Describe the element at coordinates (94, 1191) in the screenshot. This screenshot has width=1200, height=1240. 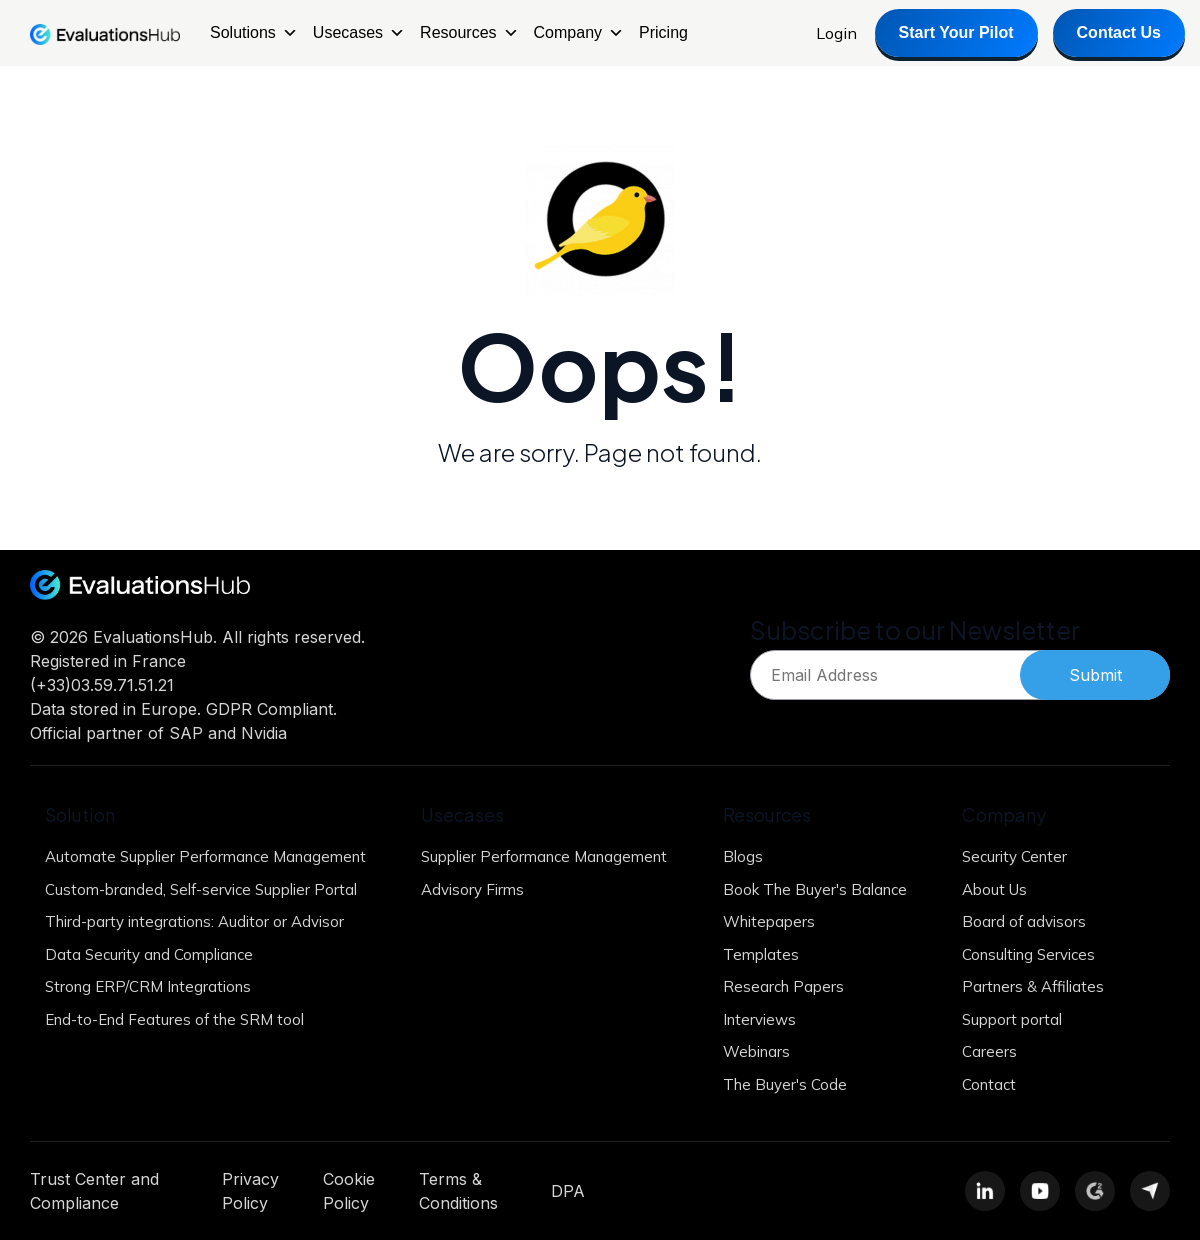
I see `Trust Center and Compliance` at that location.